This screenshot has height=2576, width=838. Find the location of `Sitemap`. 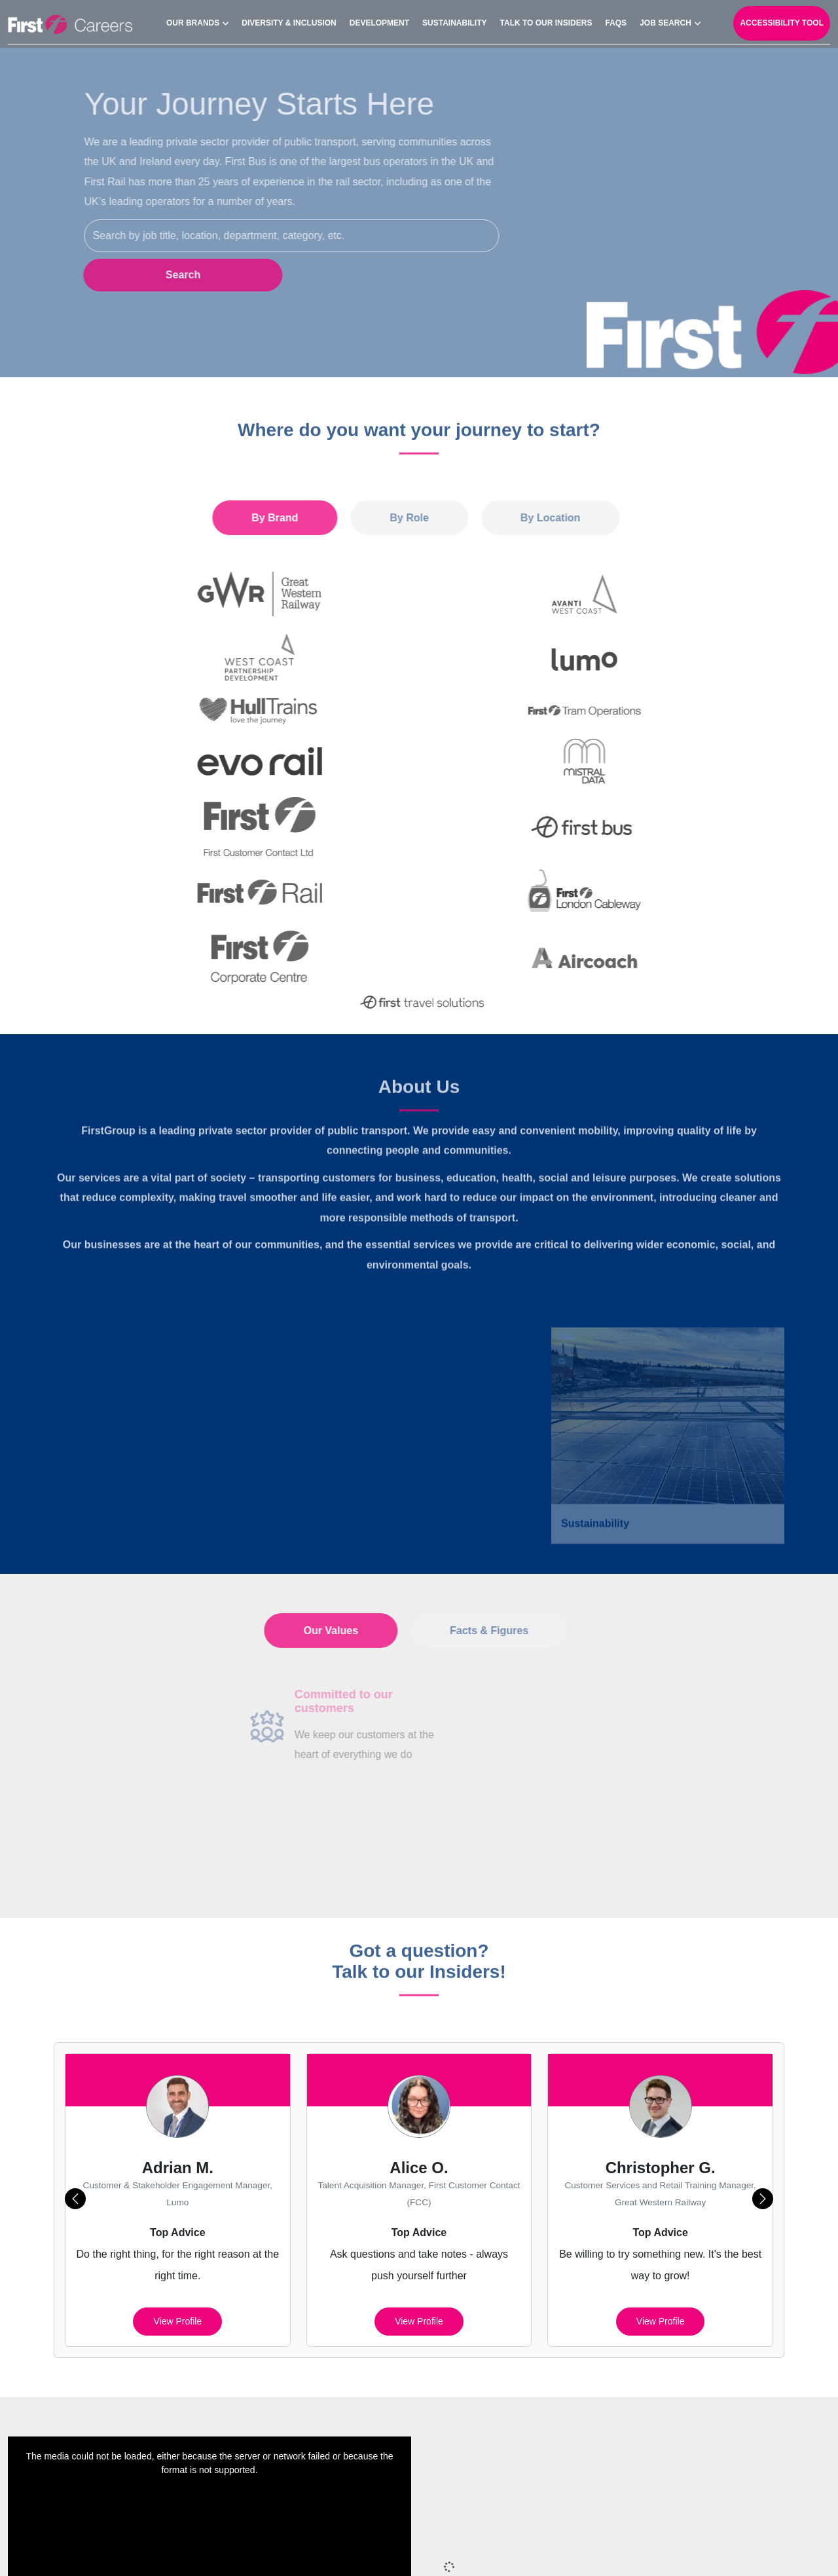

Sitemap is located at coordinates (374, 2549).